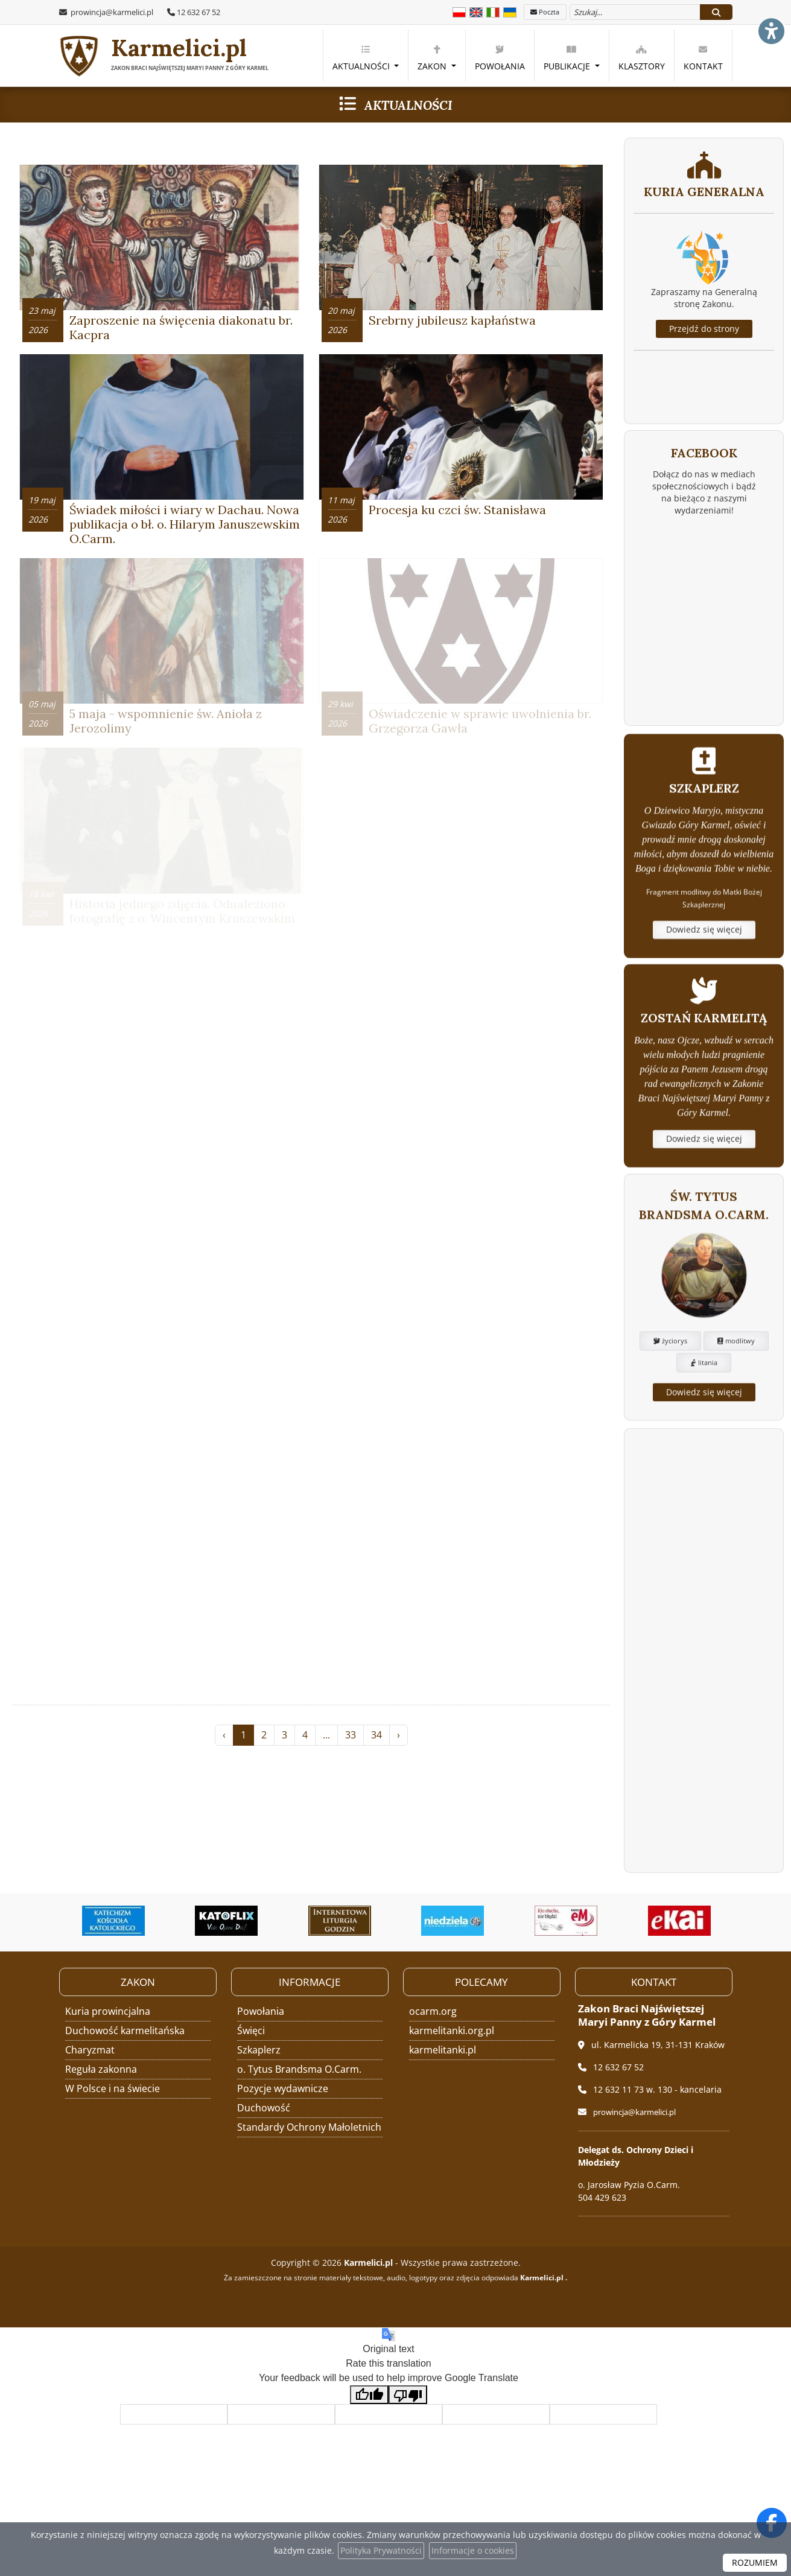 The image size is (791, 2576). Describe the element at coordinates (376, 1777) in the screenshot. I see `34` at that location.